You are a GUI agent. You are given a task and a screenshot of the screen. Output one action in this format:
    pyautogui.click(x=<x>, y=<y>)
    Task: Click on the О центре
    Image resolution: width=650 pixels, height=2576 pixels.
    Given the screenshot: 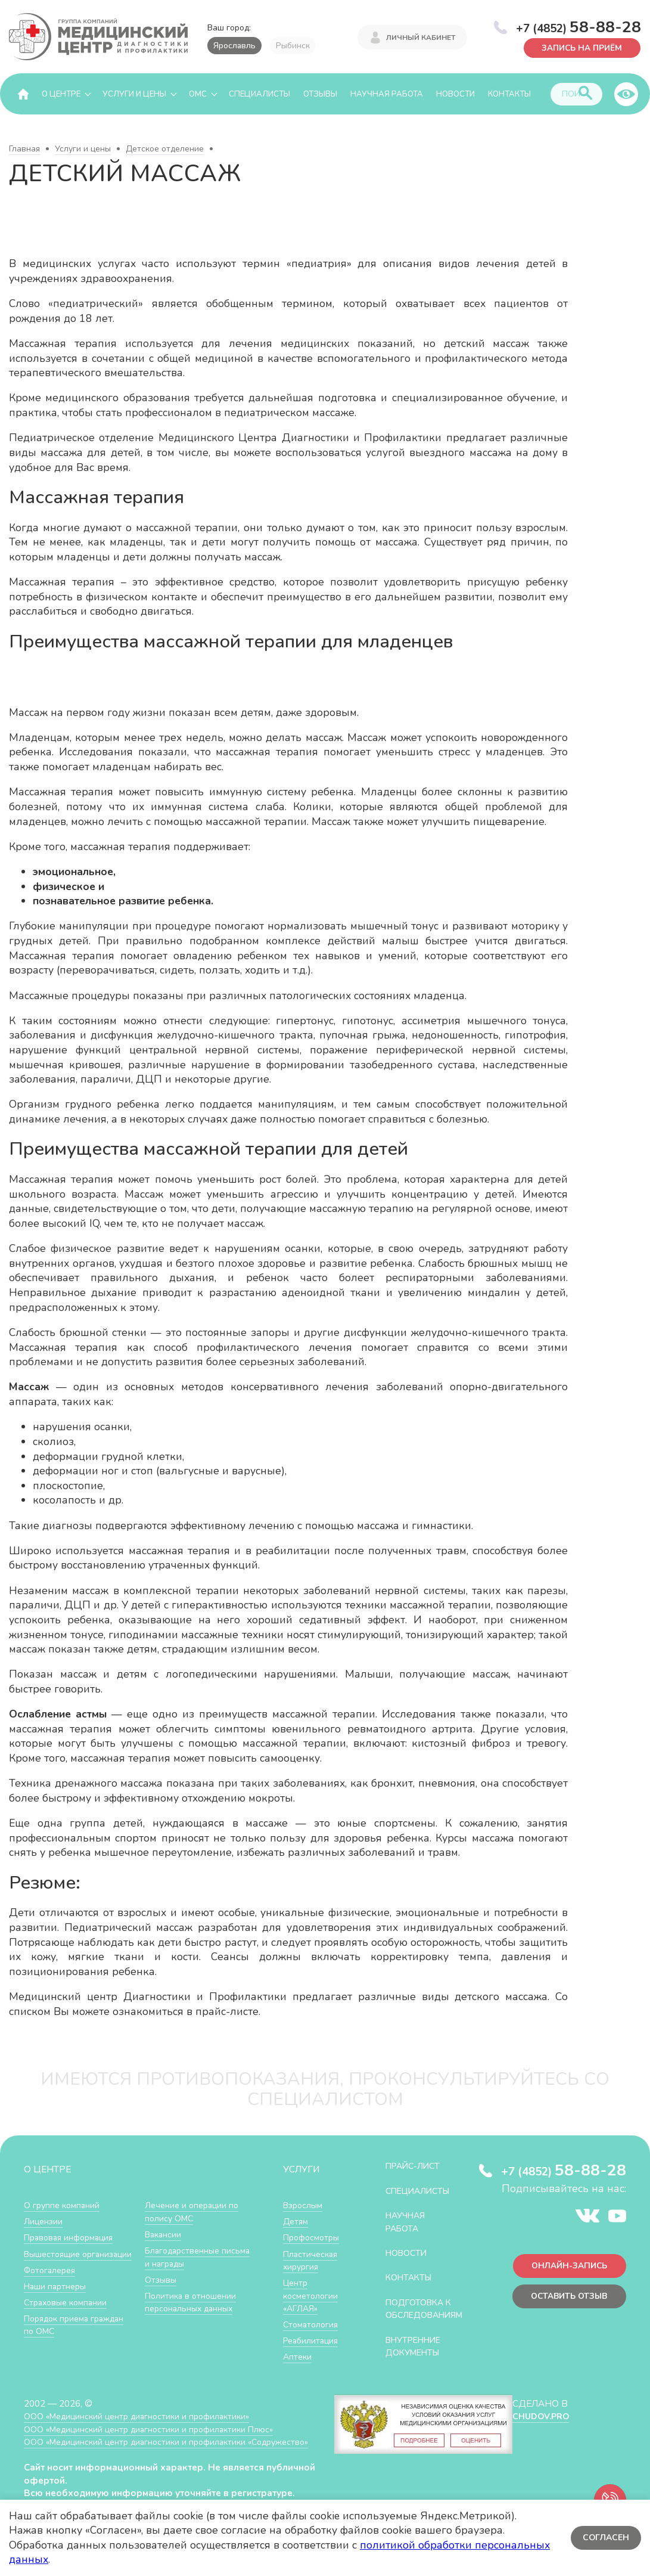 What is the action you would take?
    pyautogui.click(x=61, y=94)
    